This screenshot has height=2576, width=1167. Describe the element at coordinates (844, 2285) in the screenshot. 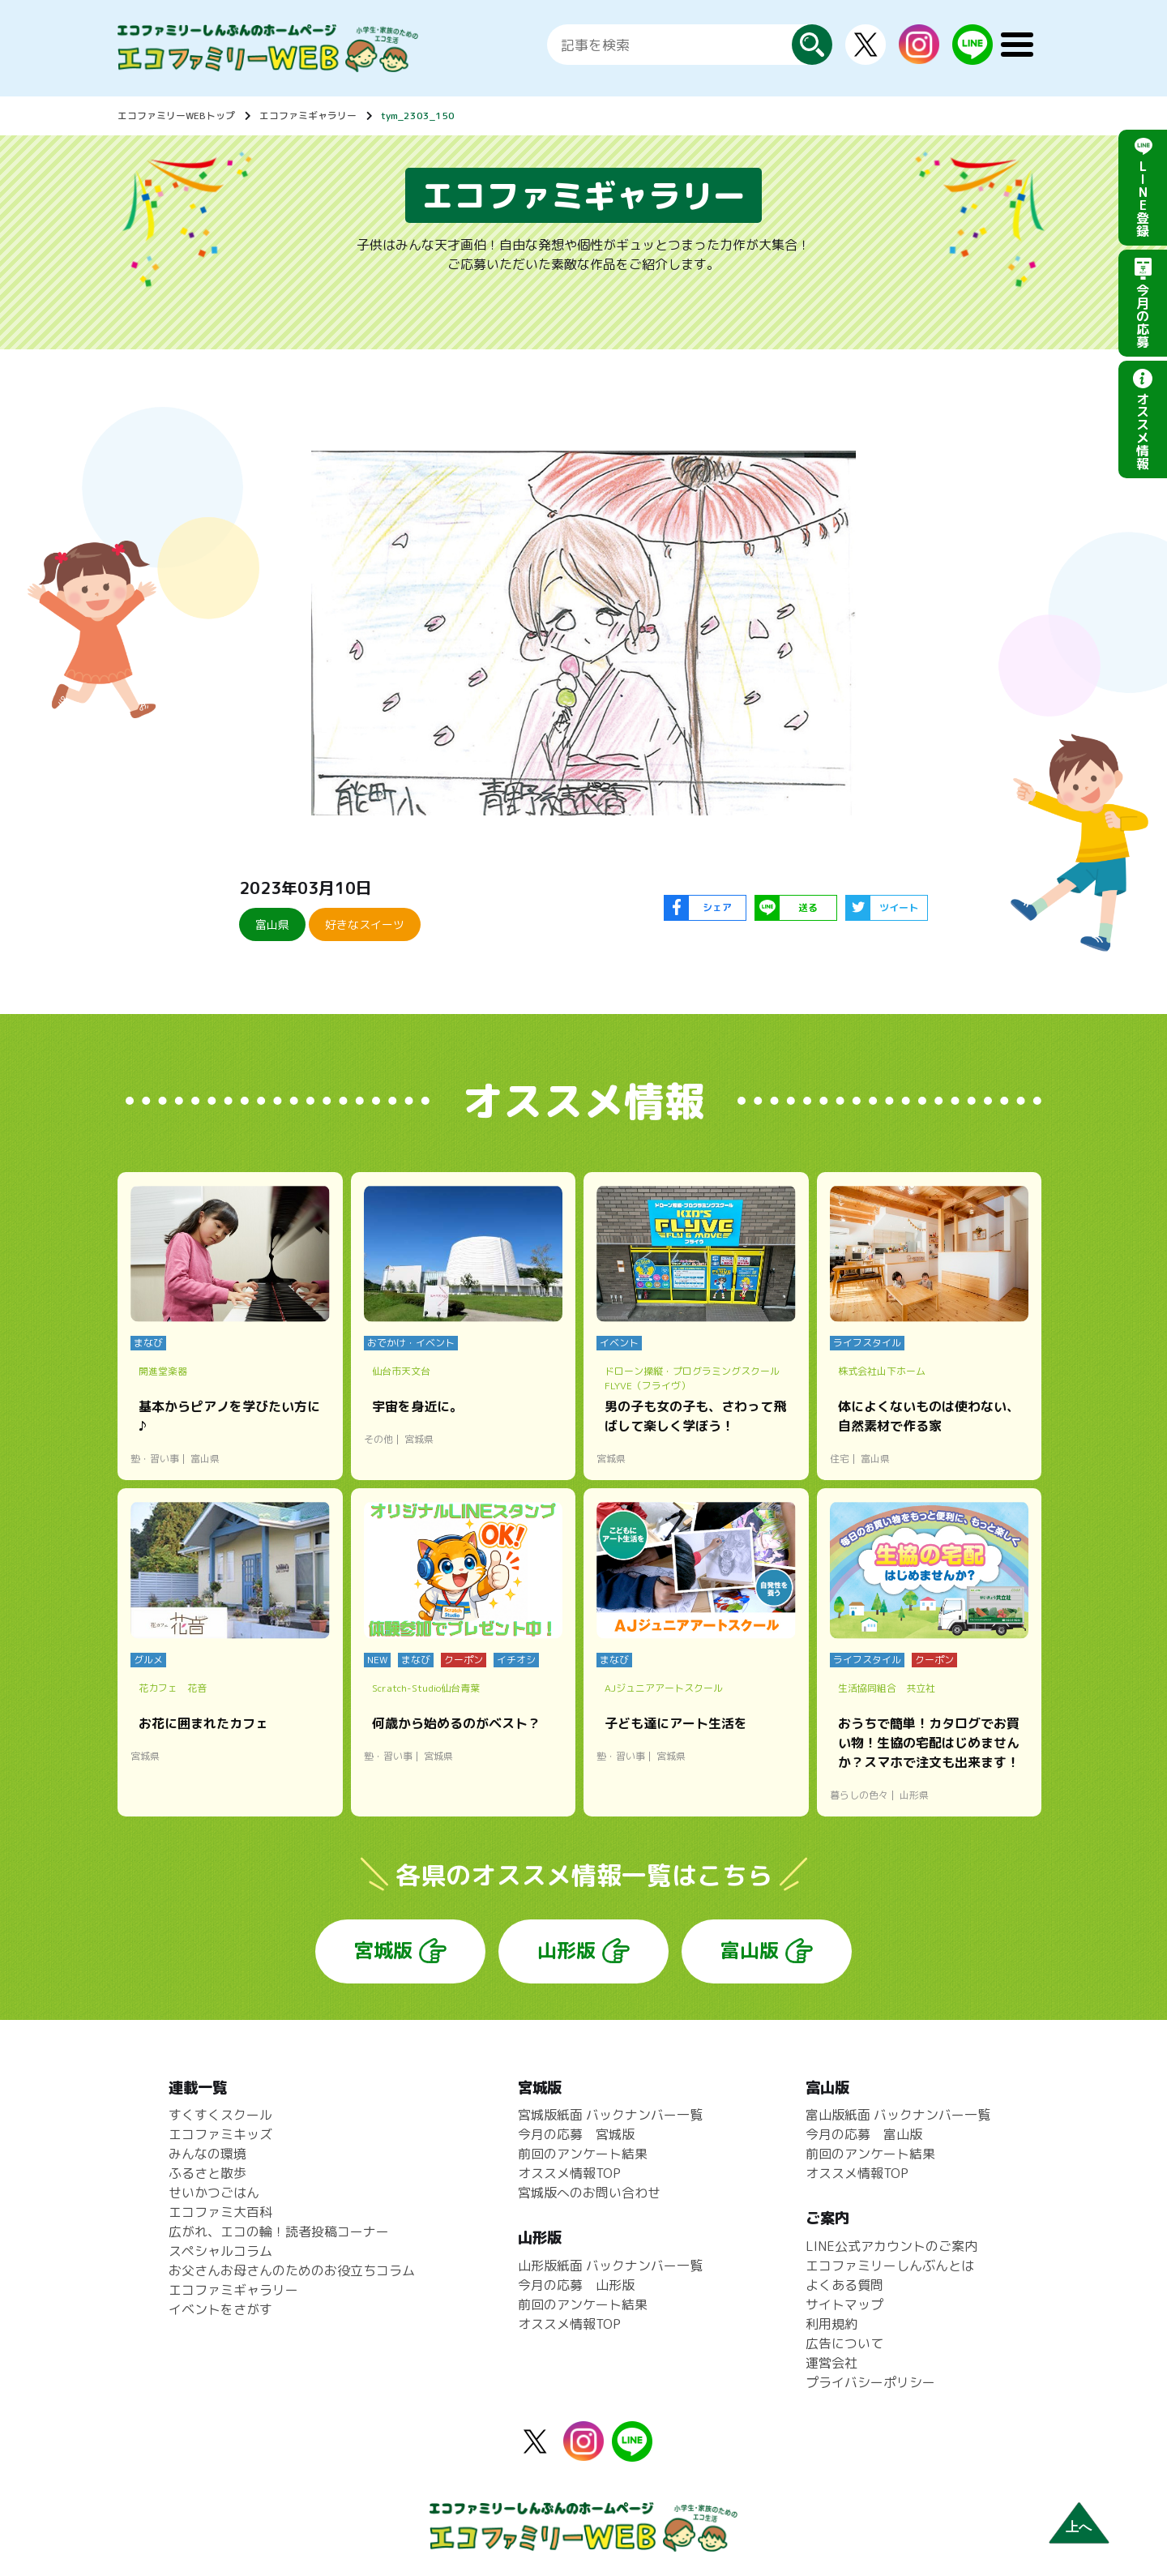

I see `よくある質問` at that location.